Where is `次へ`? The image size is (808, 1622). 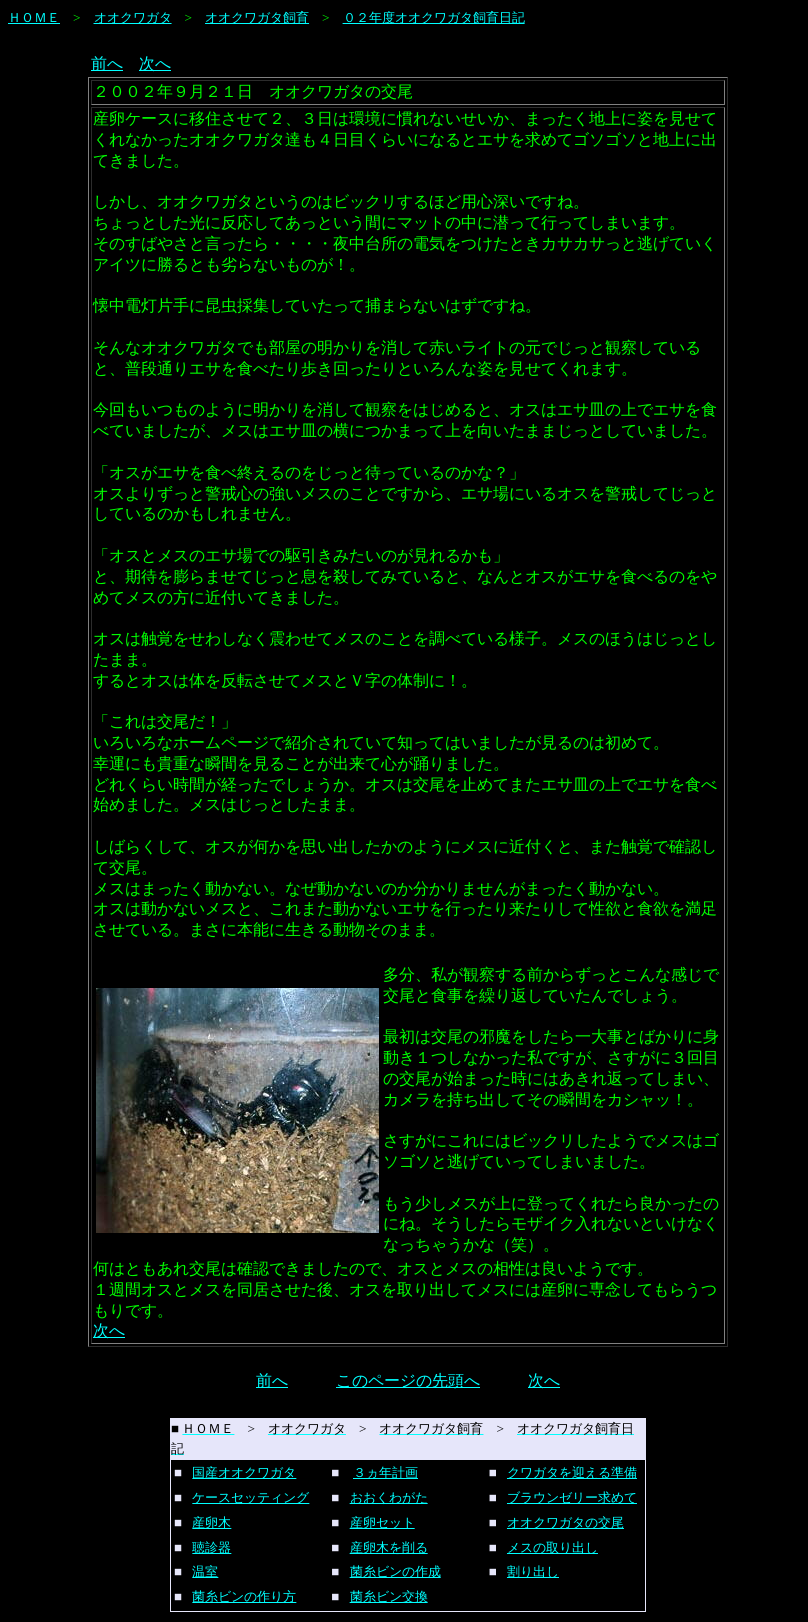
次へ is located at coordinates (155, 63).